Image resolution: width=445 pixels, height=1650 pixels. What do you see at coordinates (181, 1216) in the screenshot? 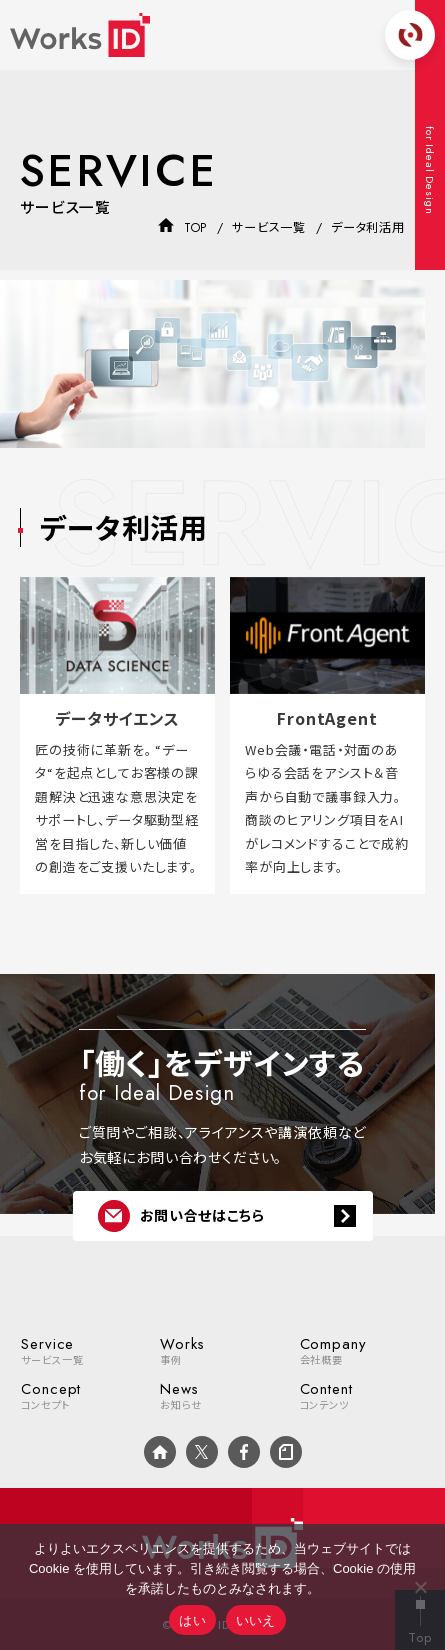
I see `お問い合せはこちら` at bounding box center [181, 1216].